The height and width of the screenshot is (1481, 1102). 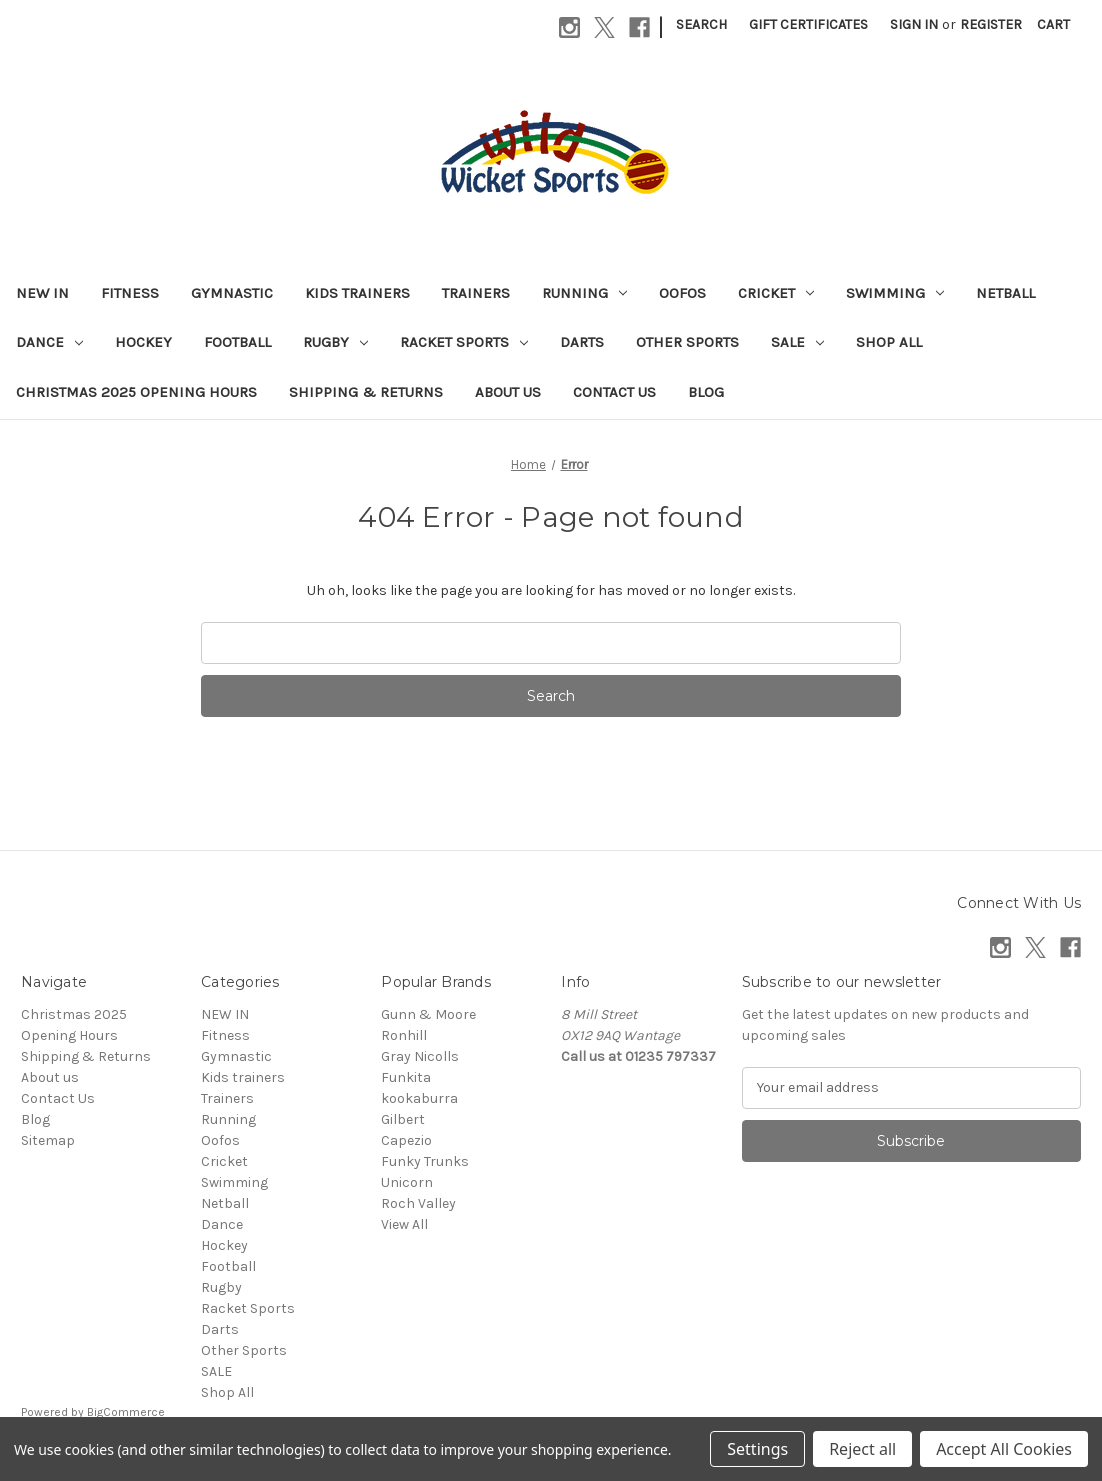 What do you see at coordinates (420, 1056) in the screenshot?
I see `Gray Nicolls` at bounding box center [420, 1056].